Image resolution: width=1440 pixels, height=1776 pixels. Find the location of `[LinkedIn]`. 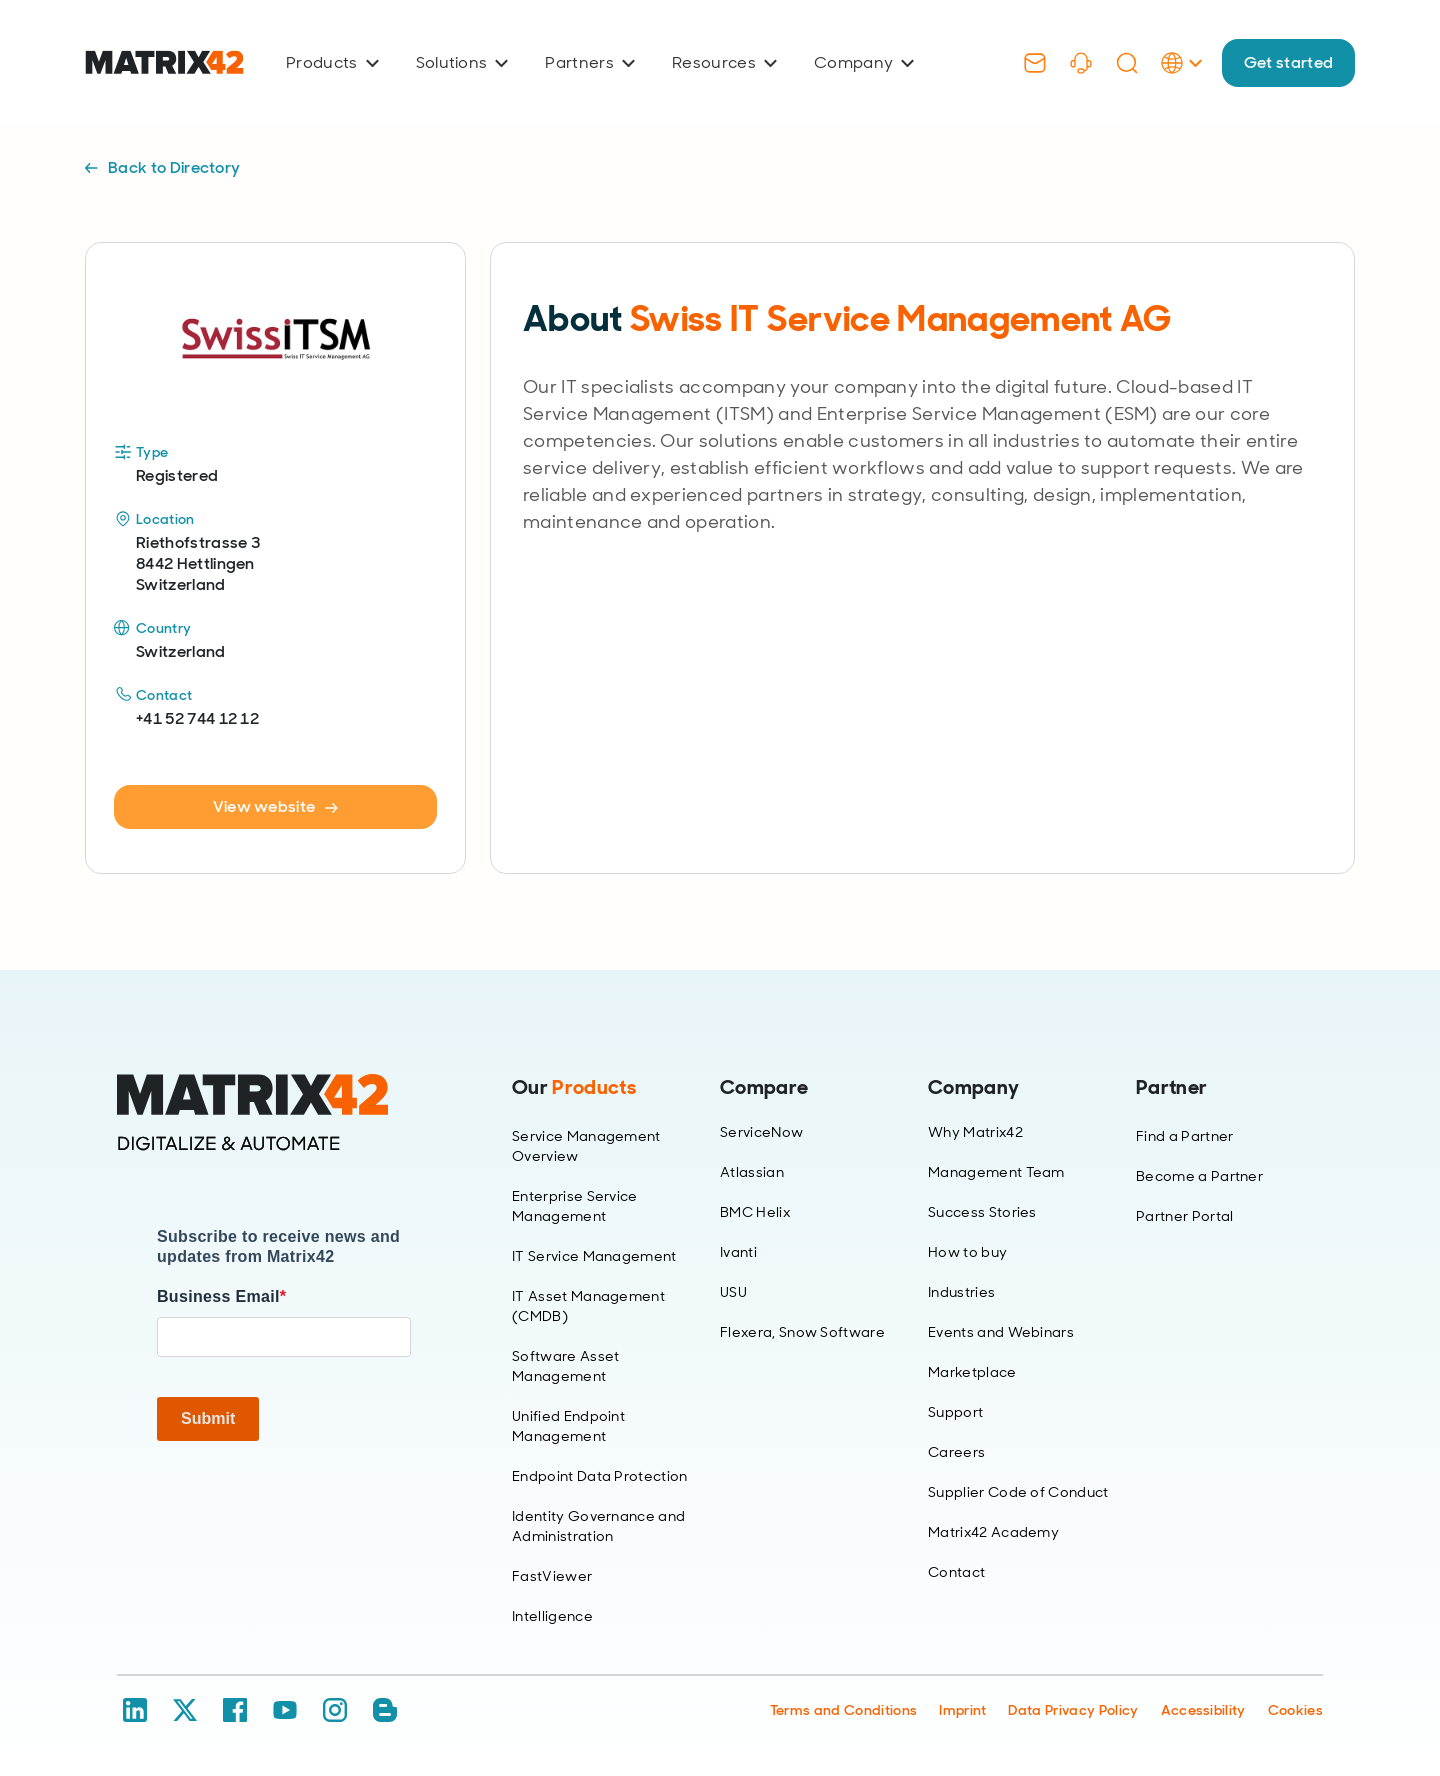

[LinkedIn] is located at coordinates (135, 1710).